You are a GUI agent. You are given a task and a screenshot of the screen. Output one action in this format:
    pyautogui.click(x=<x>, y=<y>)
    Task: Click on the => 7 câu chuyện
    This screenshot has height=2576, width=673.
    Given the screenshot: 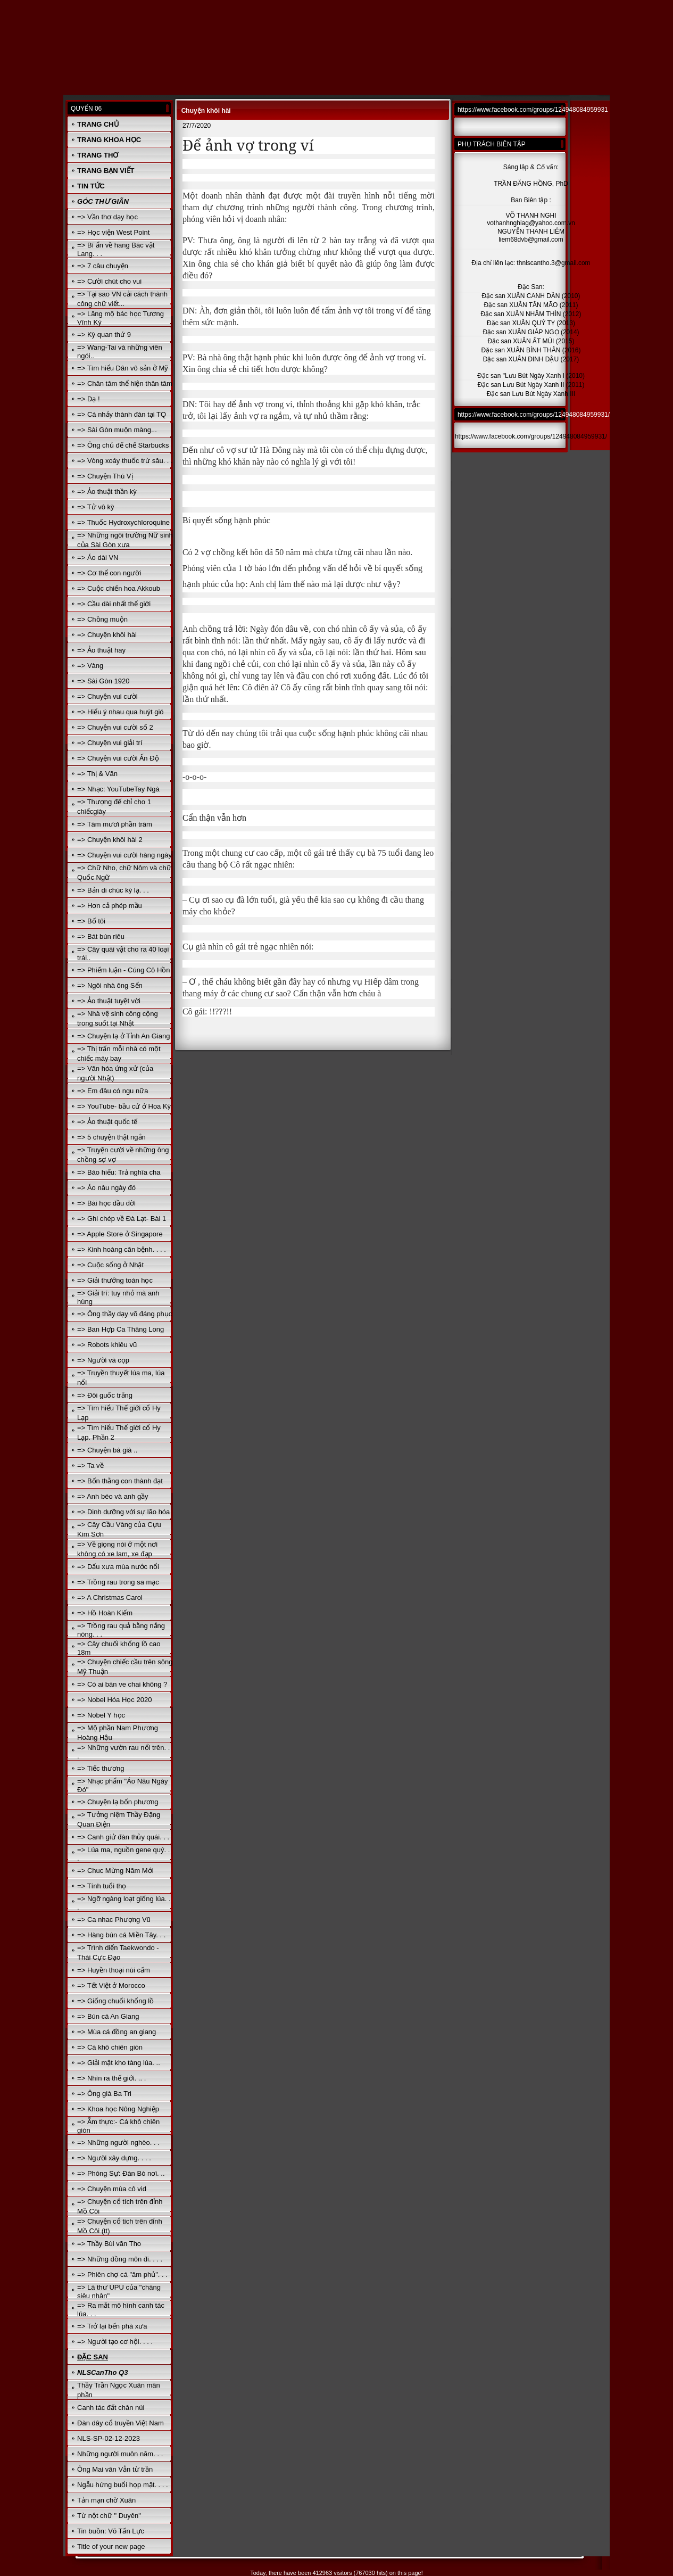 What is the action you would take?
    pyautogui.click(x=102, y=266)
    